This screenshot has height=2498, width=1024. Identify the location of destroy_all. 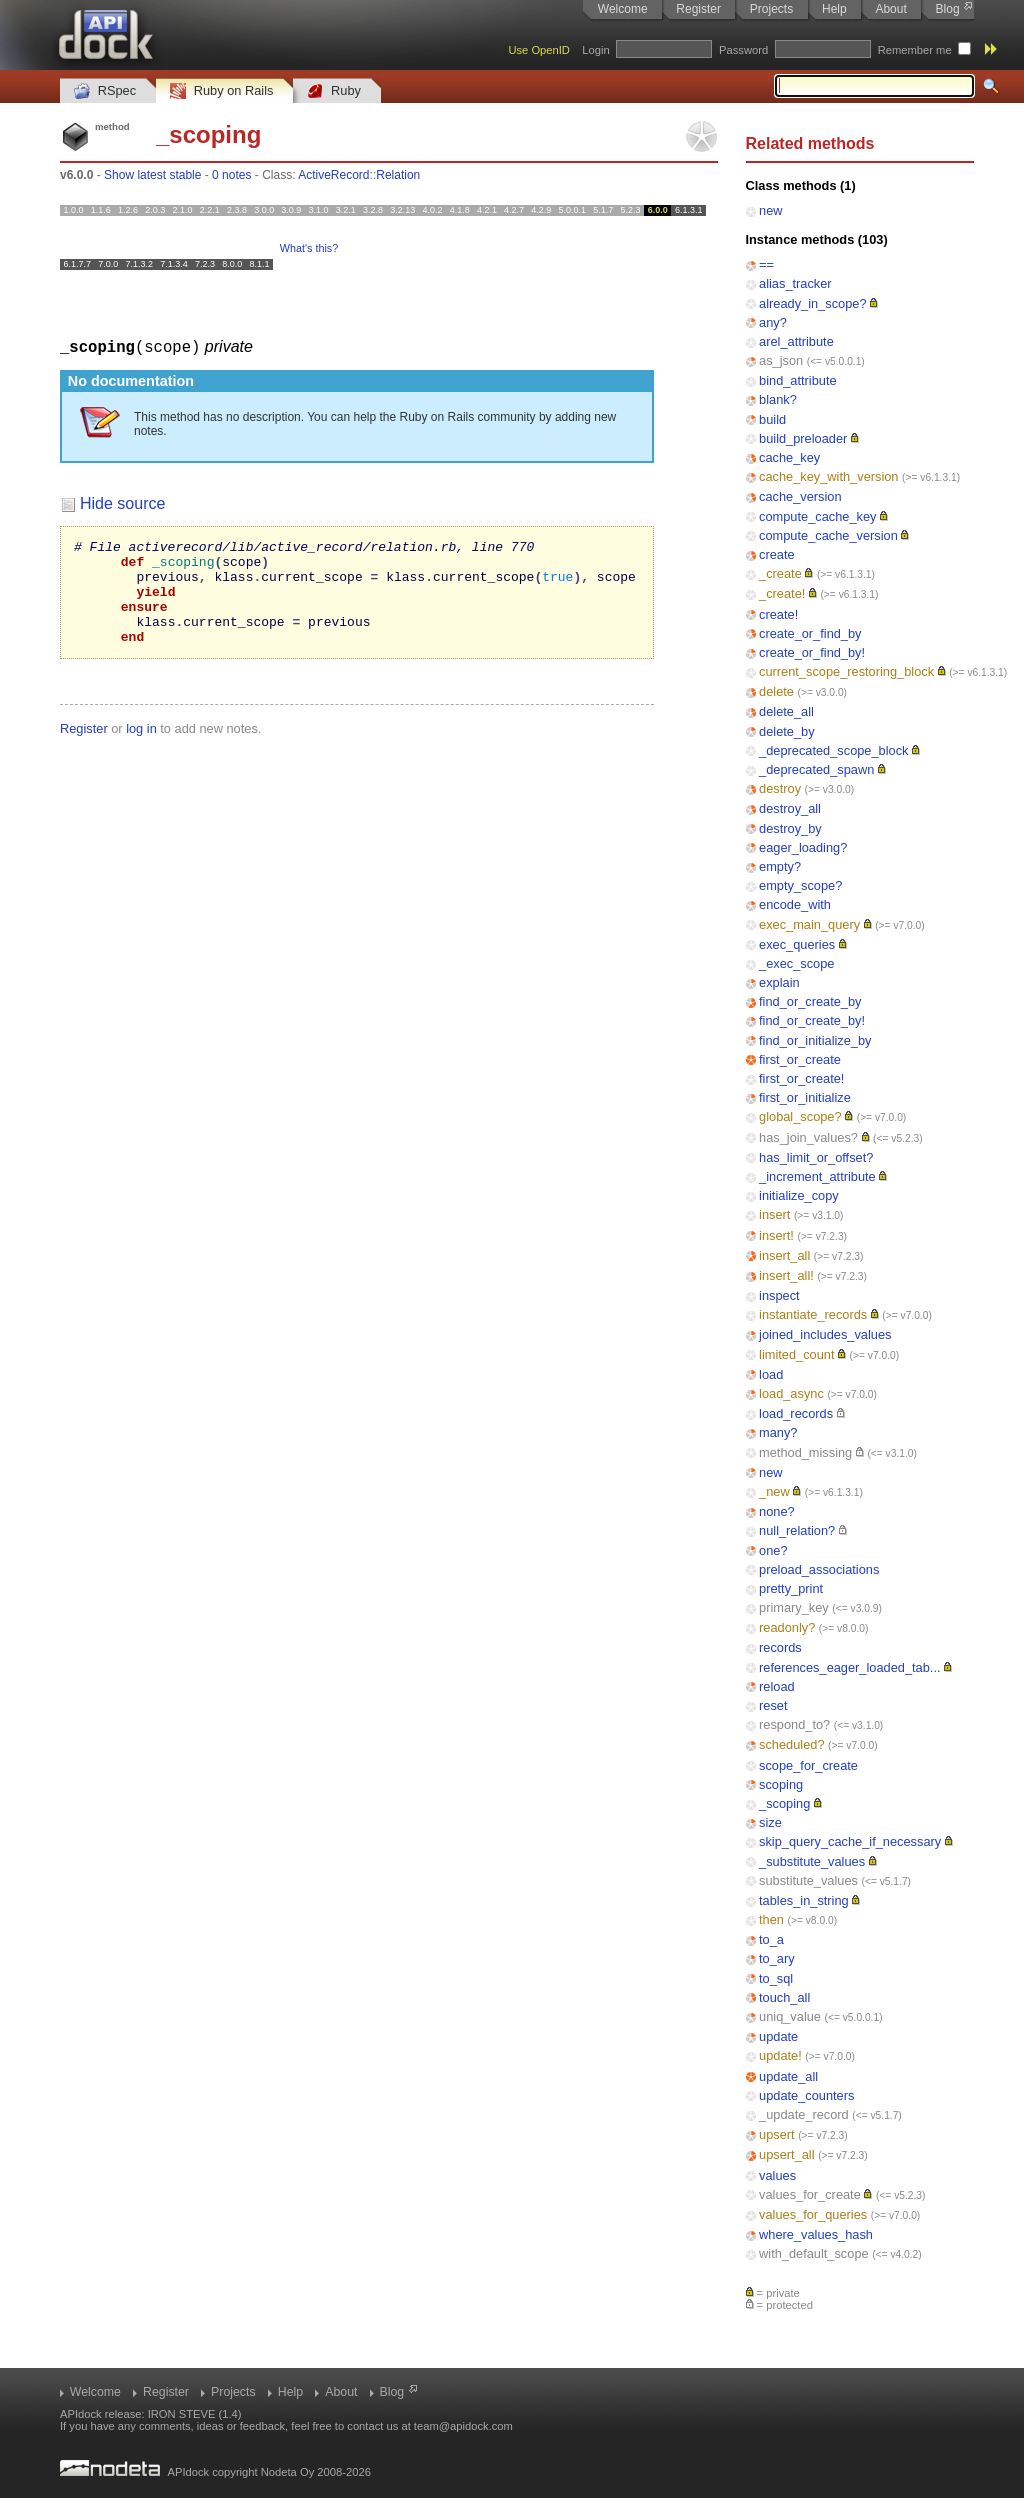
(790, 808).